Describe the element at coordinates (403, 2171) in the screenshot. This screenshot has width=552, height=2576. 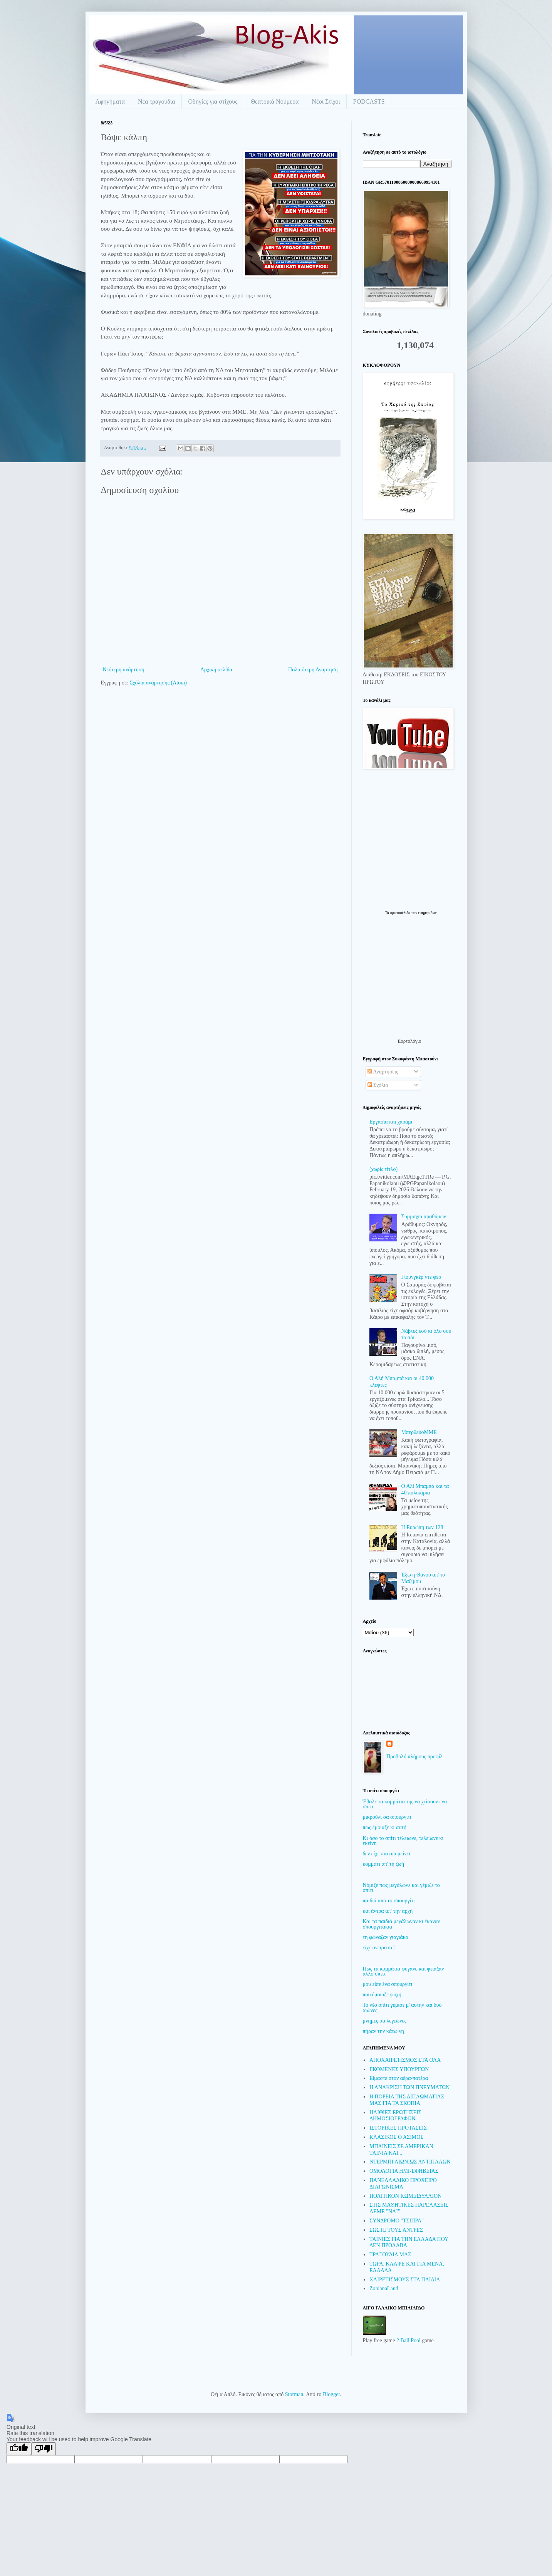
I see `ΟΜΟΛΟΓΙΑ ΗΜΙ-ΕΦΗΒΕΙΑΣ` at that location.